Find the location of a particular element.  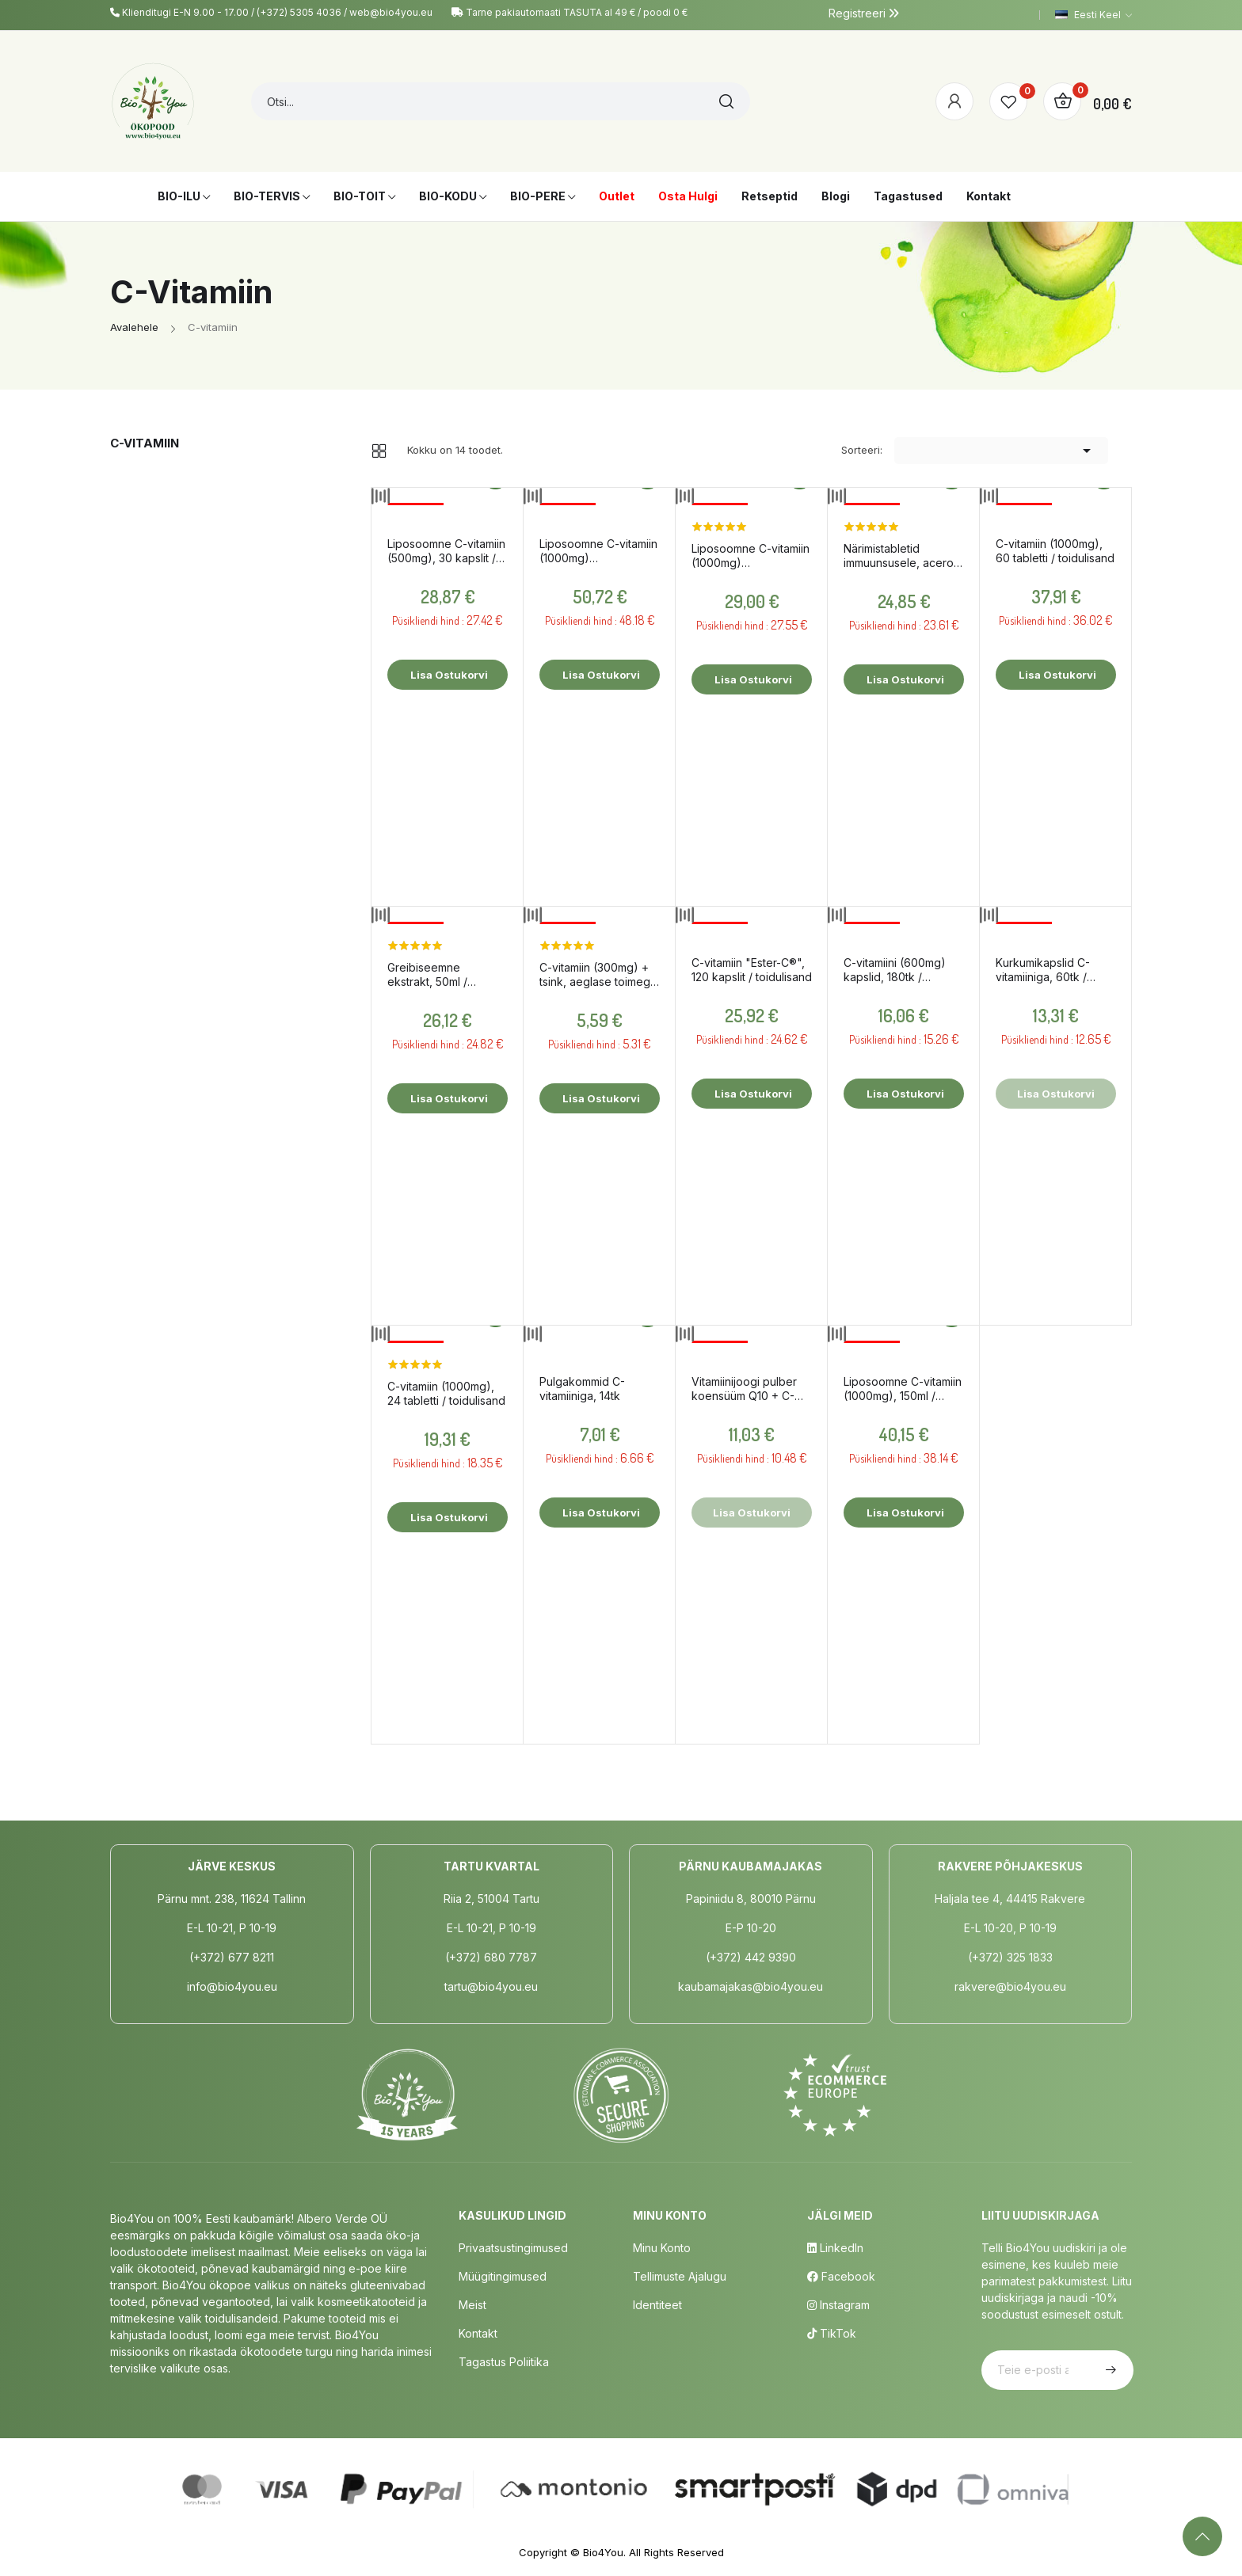

Privaatsustingimused is located at coordinates (513, 2247).